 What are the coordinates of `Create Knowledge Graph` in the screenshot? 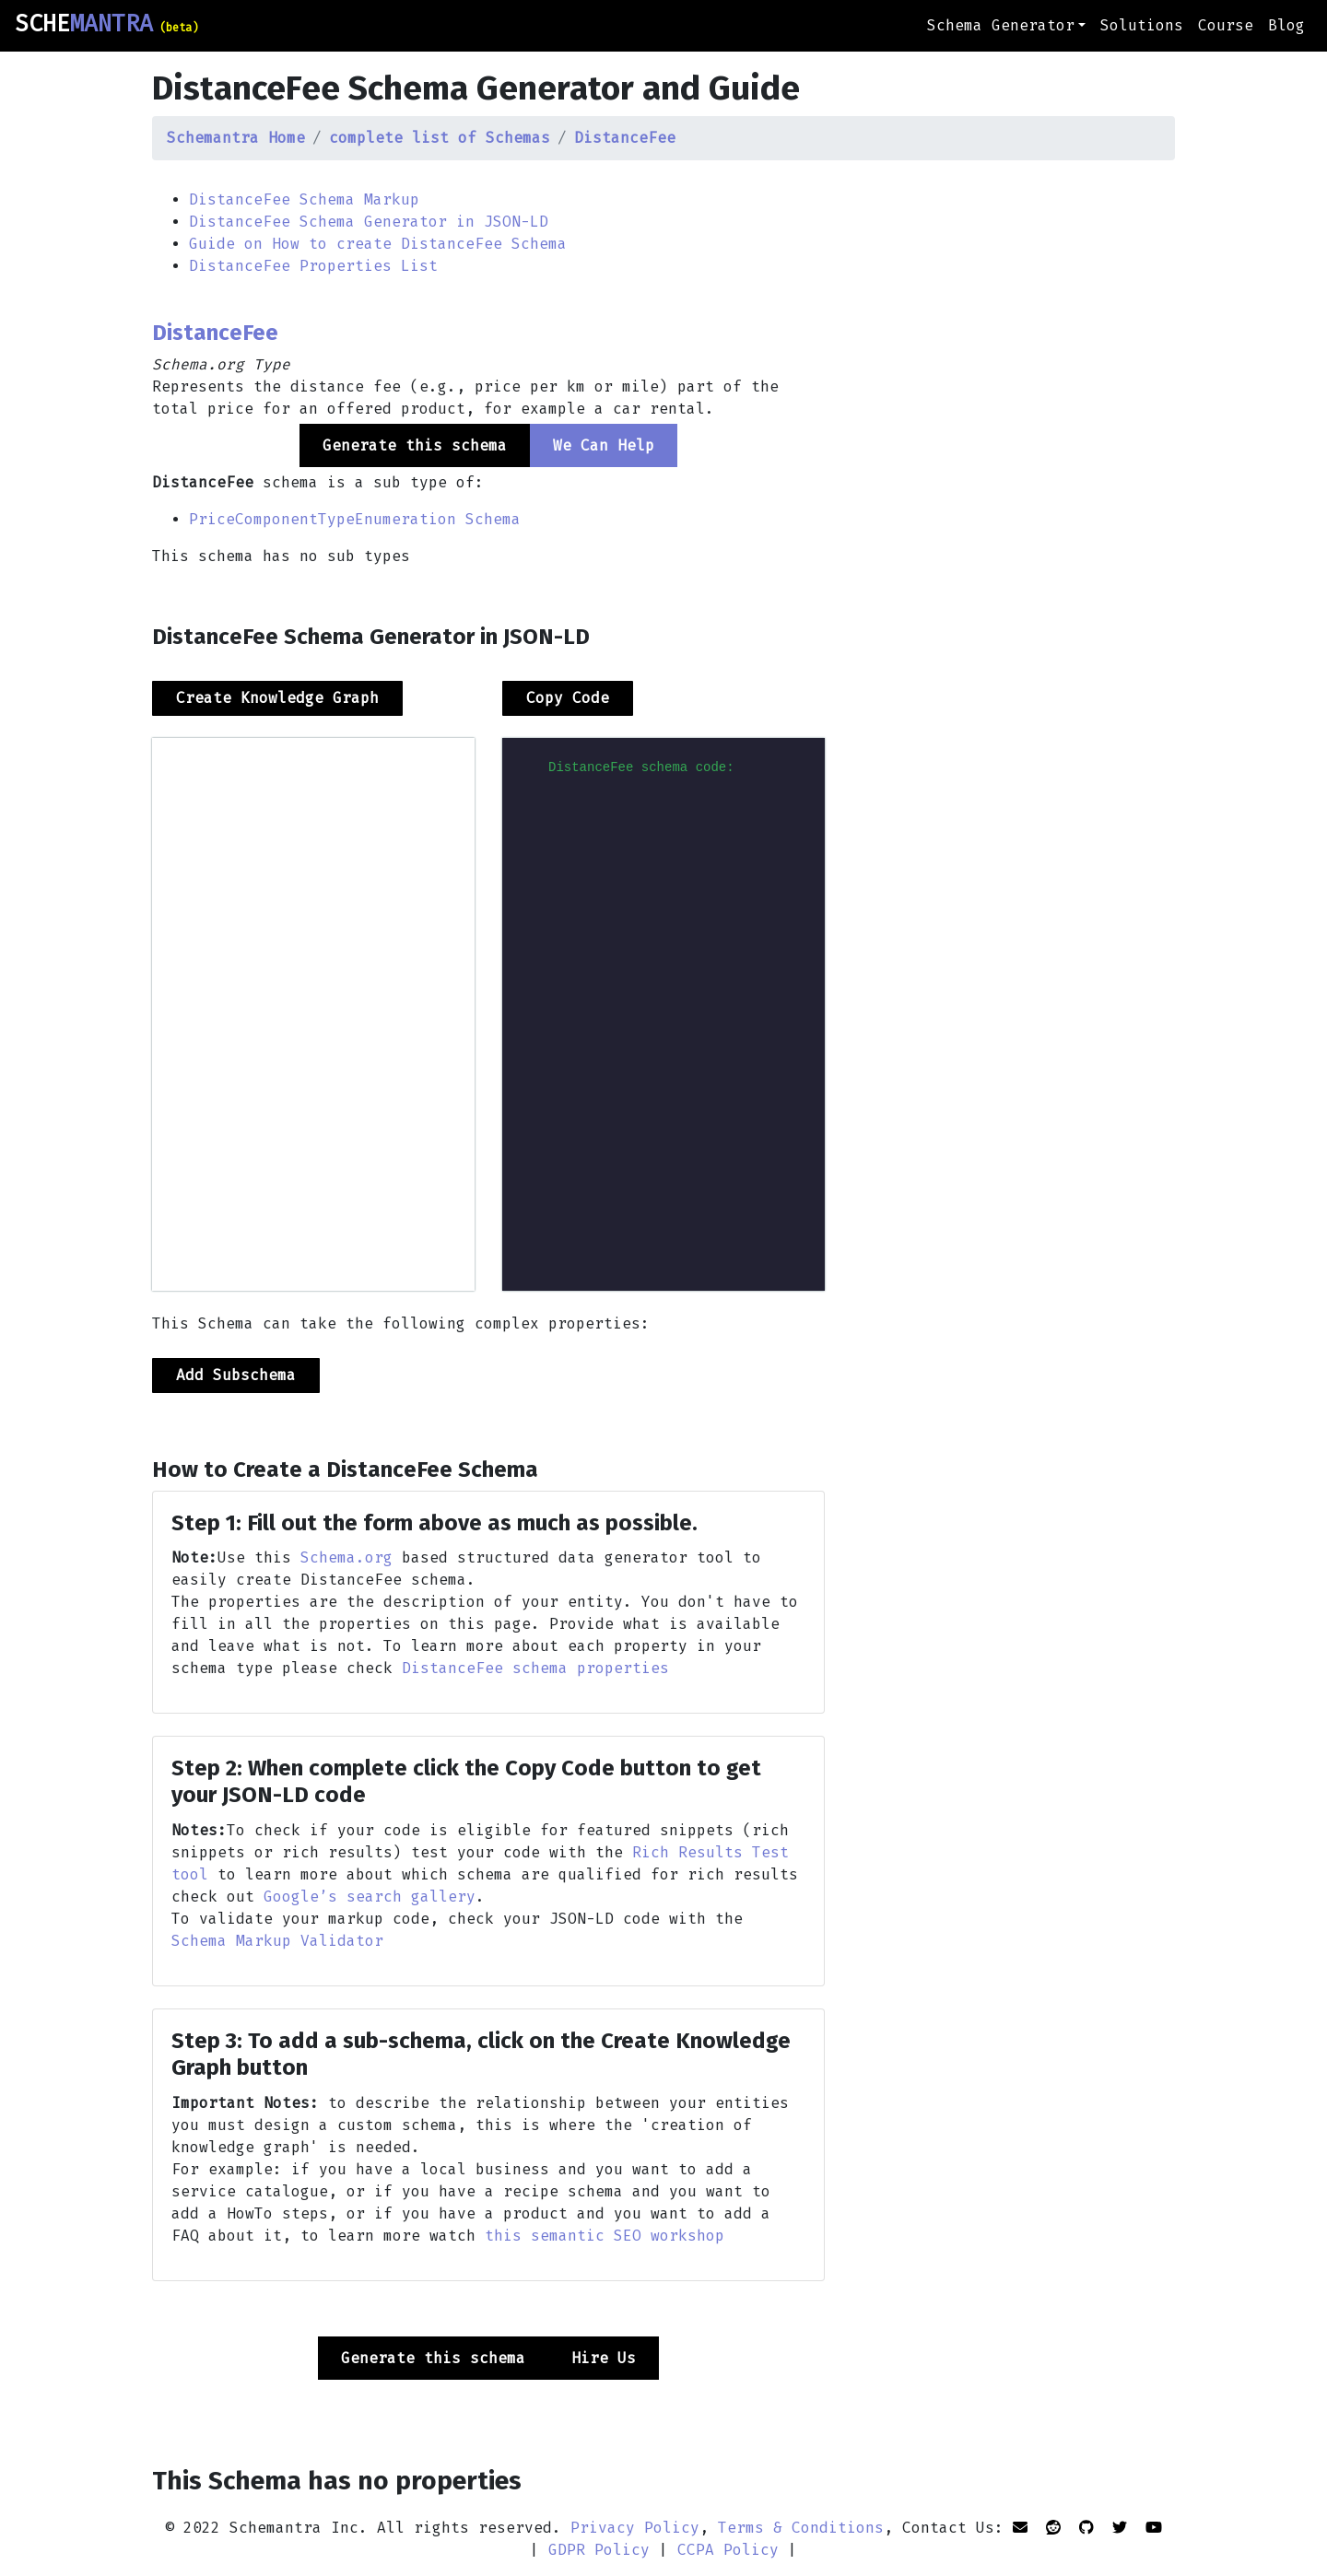 It's located at (277, 698).